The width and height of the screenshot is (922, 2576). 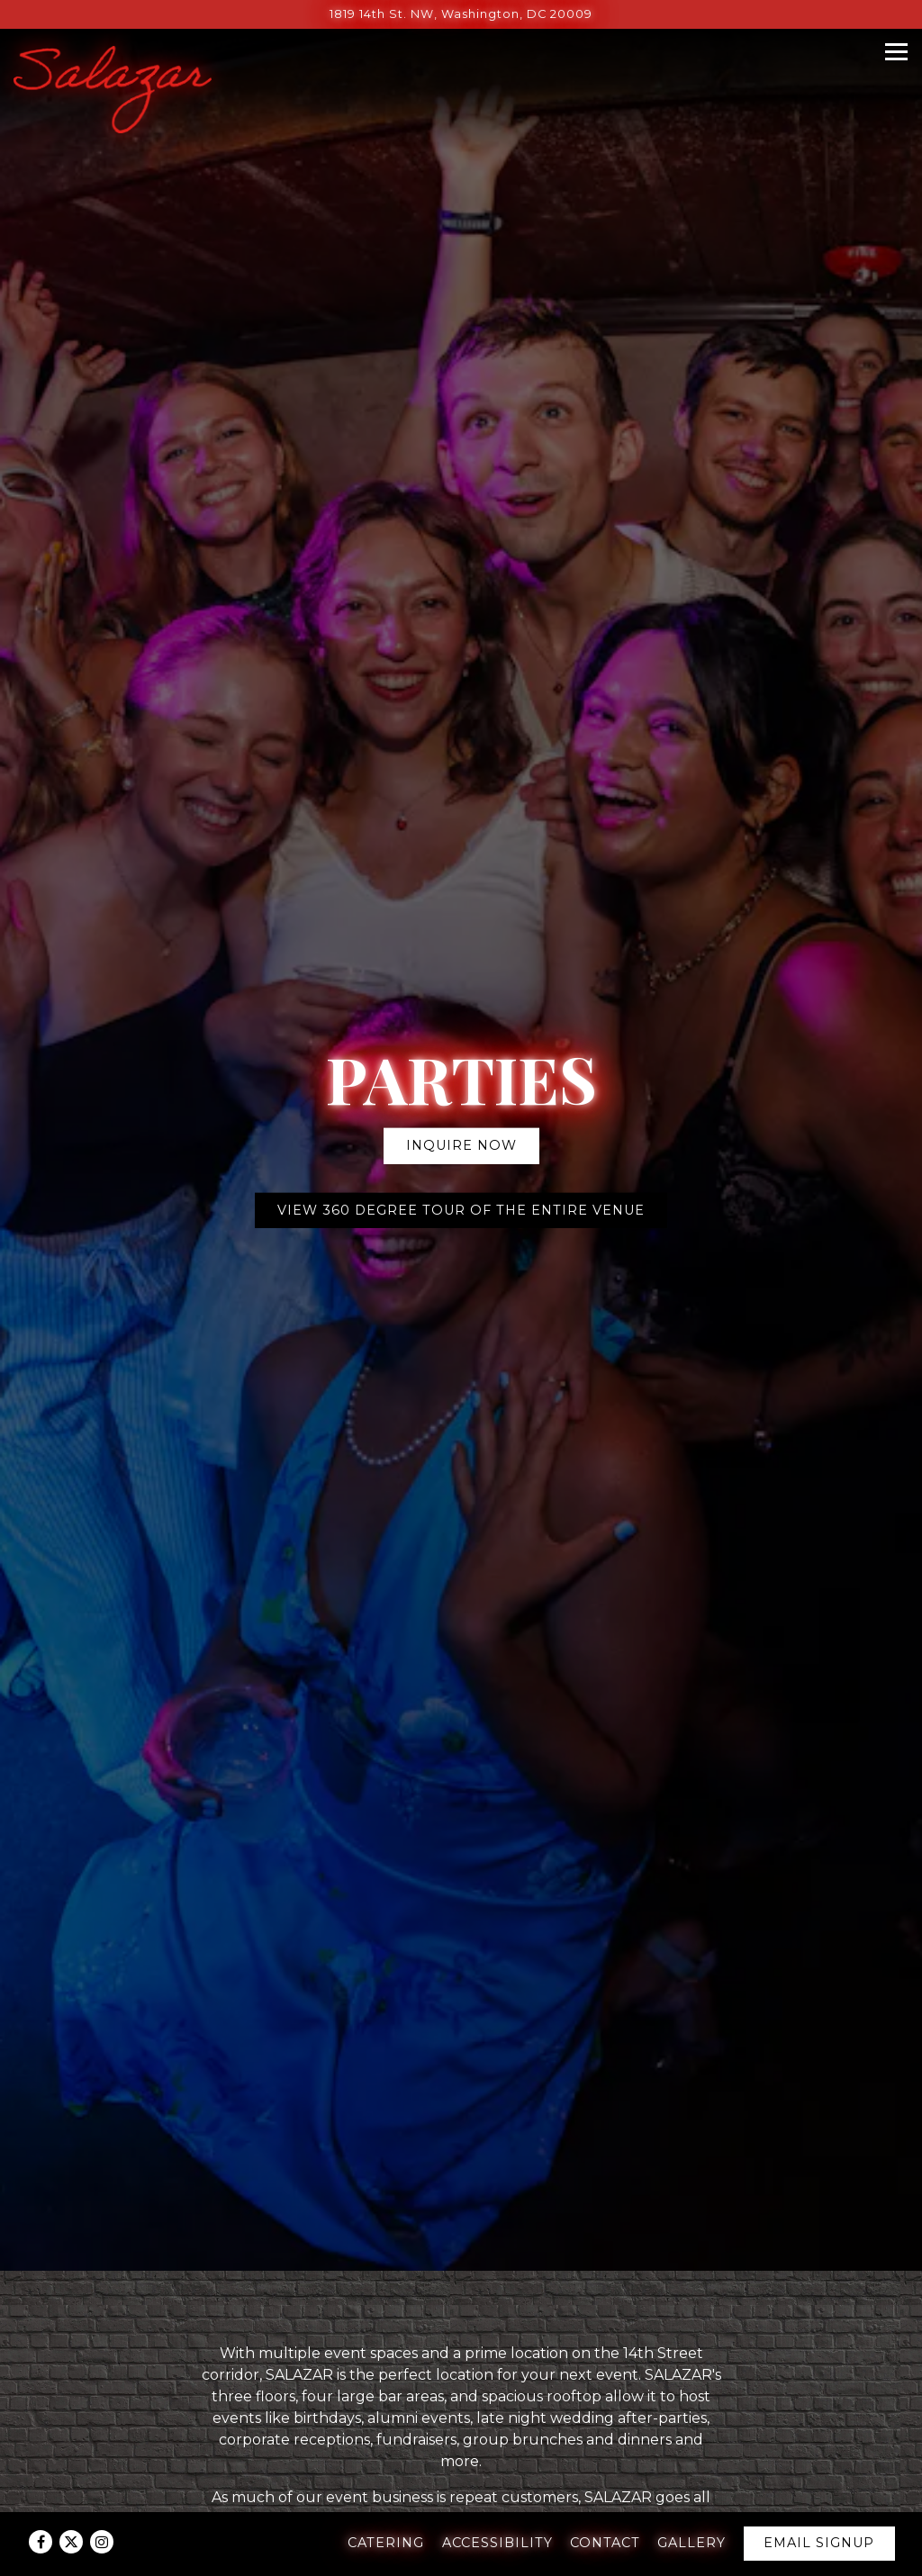 I want to click on Contact, so click(x=605, y=2543).